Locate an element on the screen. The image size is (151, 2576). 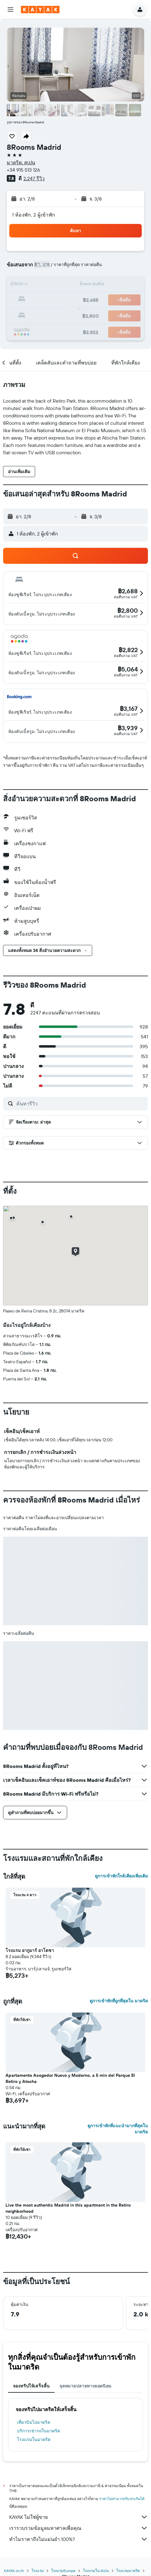
ทำไมราคาถึงไม่แม่นยำ 100%? is located at coordinates (78, 2539).